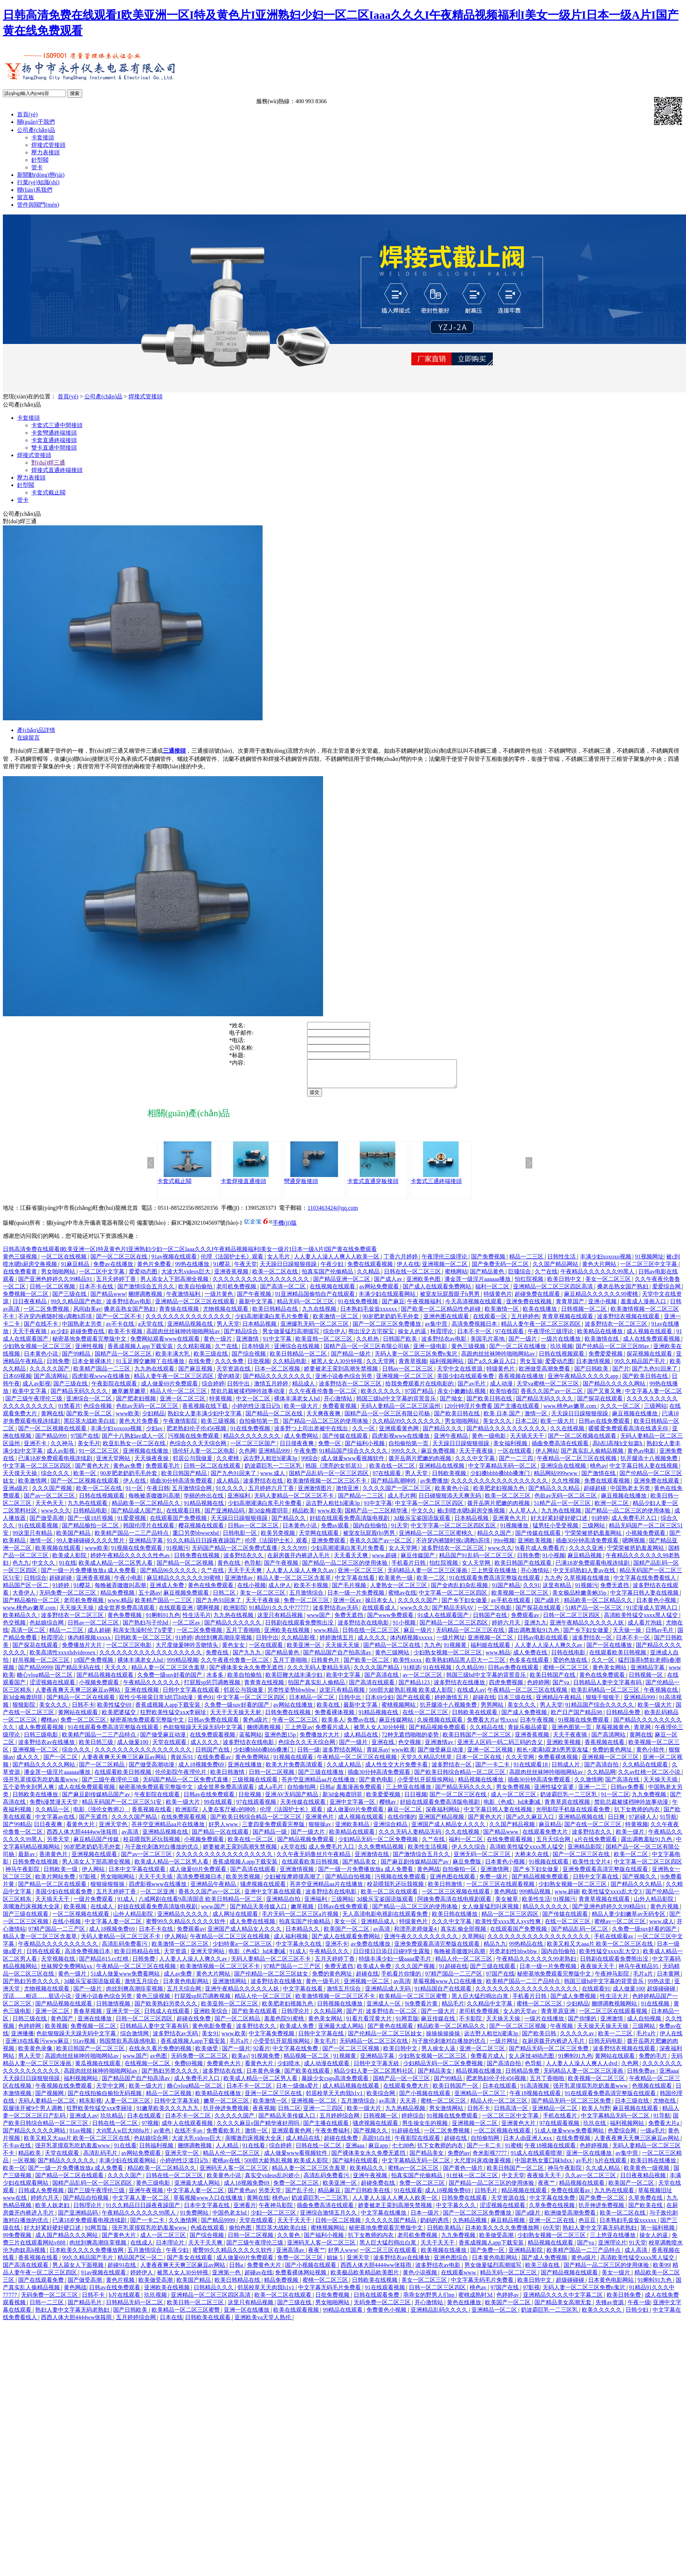 Image resolution: width=686 pixels, height=2576 pixels. Describe the element at coordinates (662, 1994) in the screenshot. I see `超级碰碰碰` at that location.